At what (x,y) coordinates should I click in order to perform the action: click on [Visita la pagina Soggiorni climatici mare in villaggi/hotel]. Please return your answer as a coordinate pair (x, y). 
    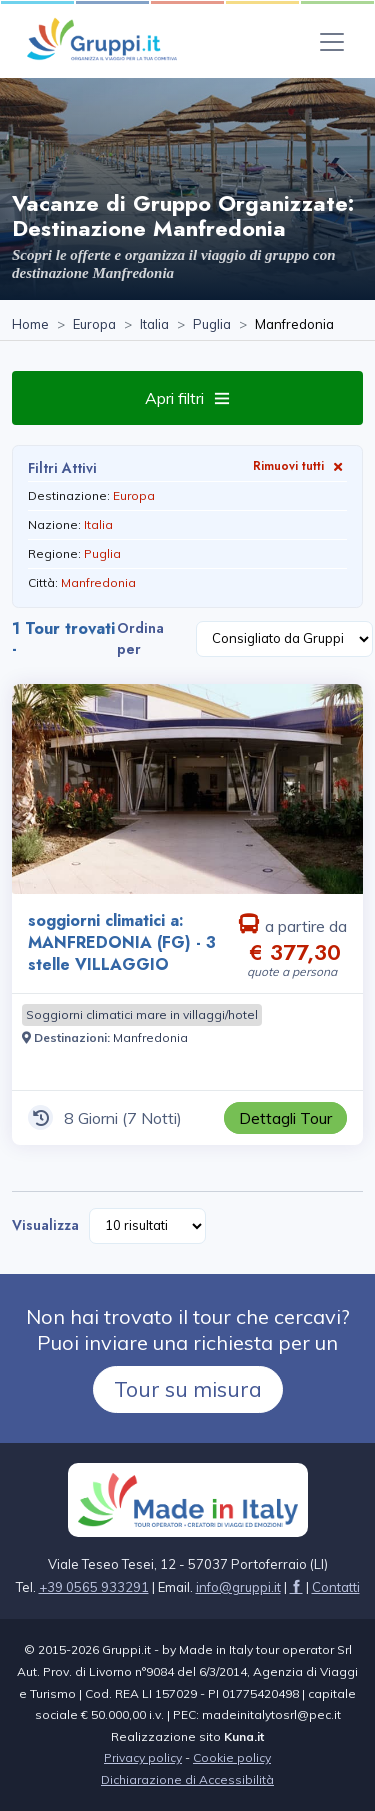
    Looking at the image, I should click on (142, 1015).